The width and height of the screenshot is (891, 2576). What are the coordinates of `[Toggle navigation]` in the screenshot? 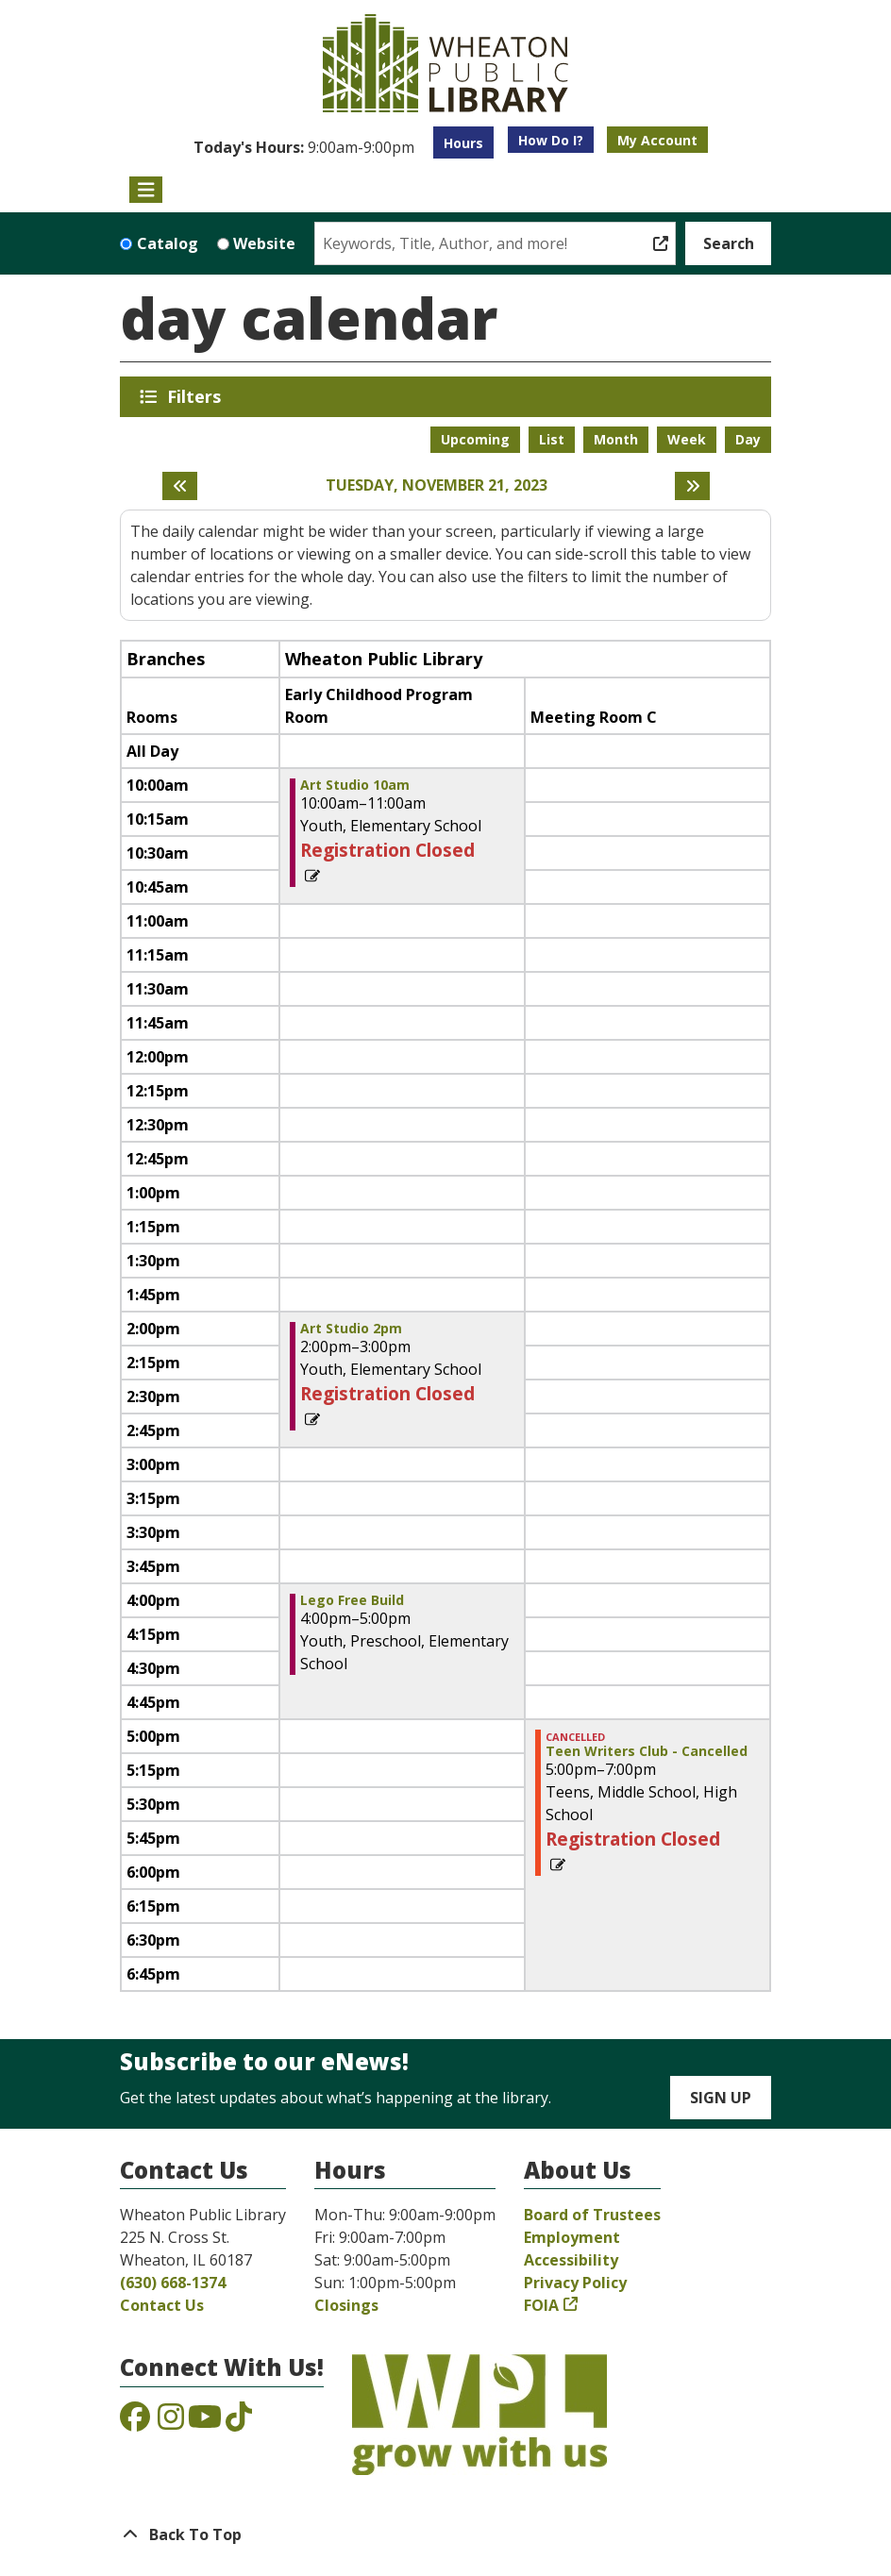 It's located at (145, 189).